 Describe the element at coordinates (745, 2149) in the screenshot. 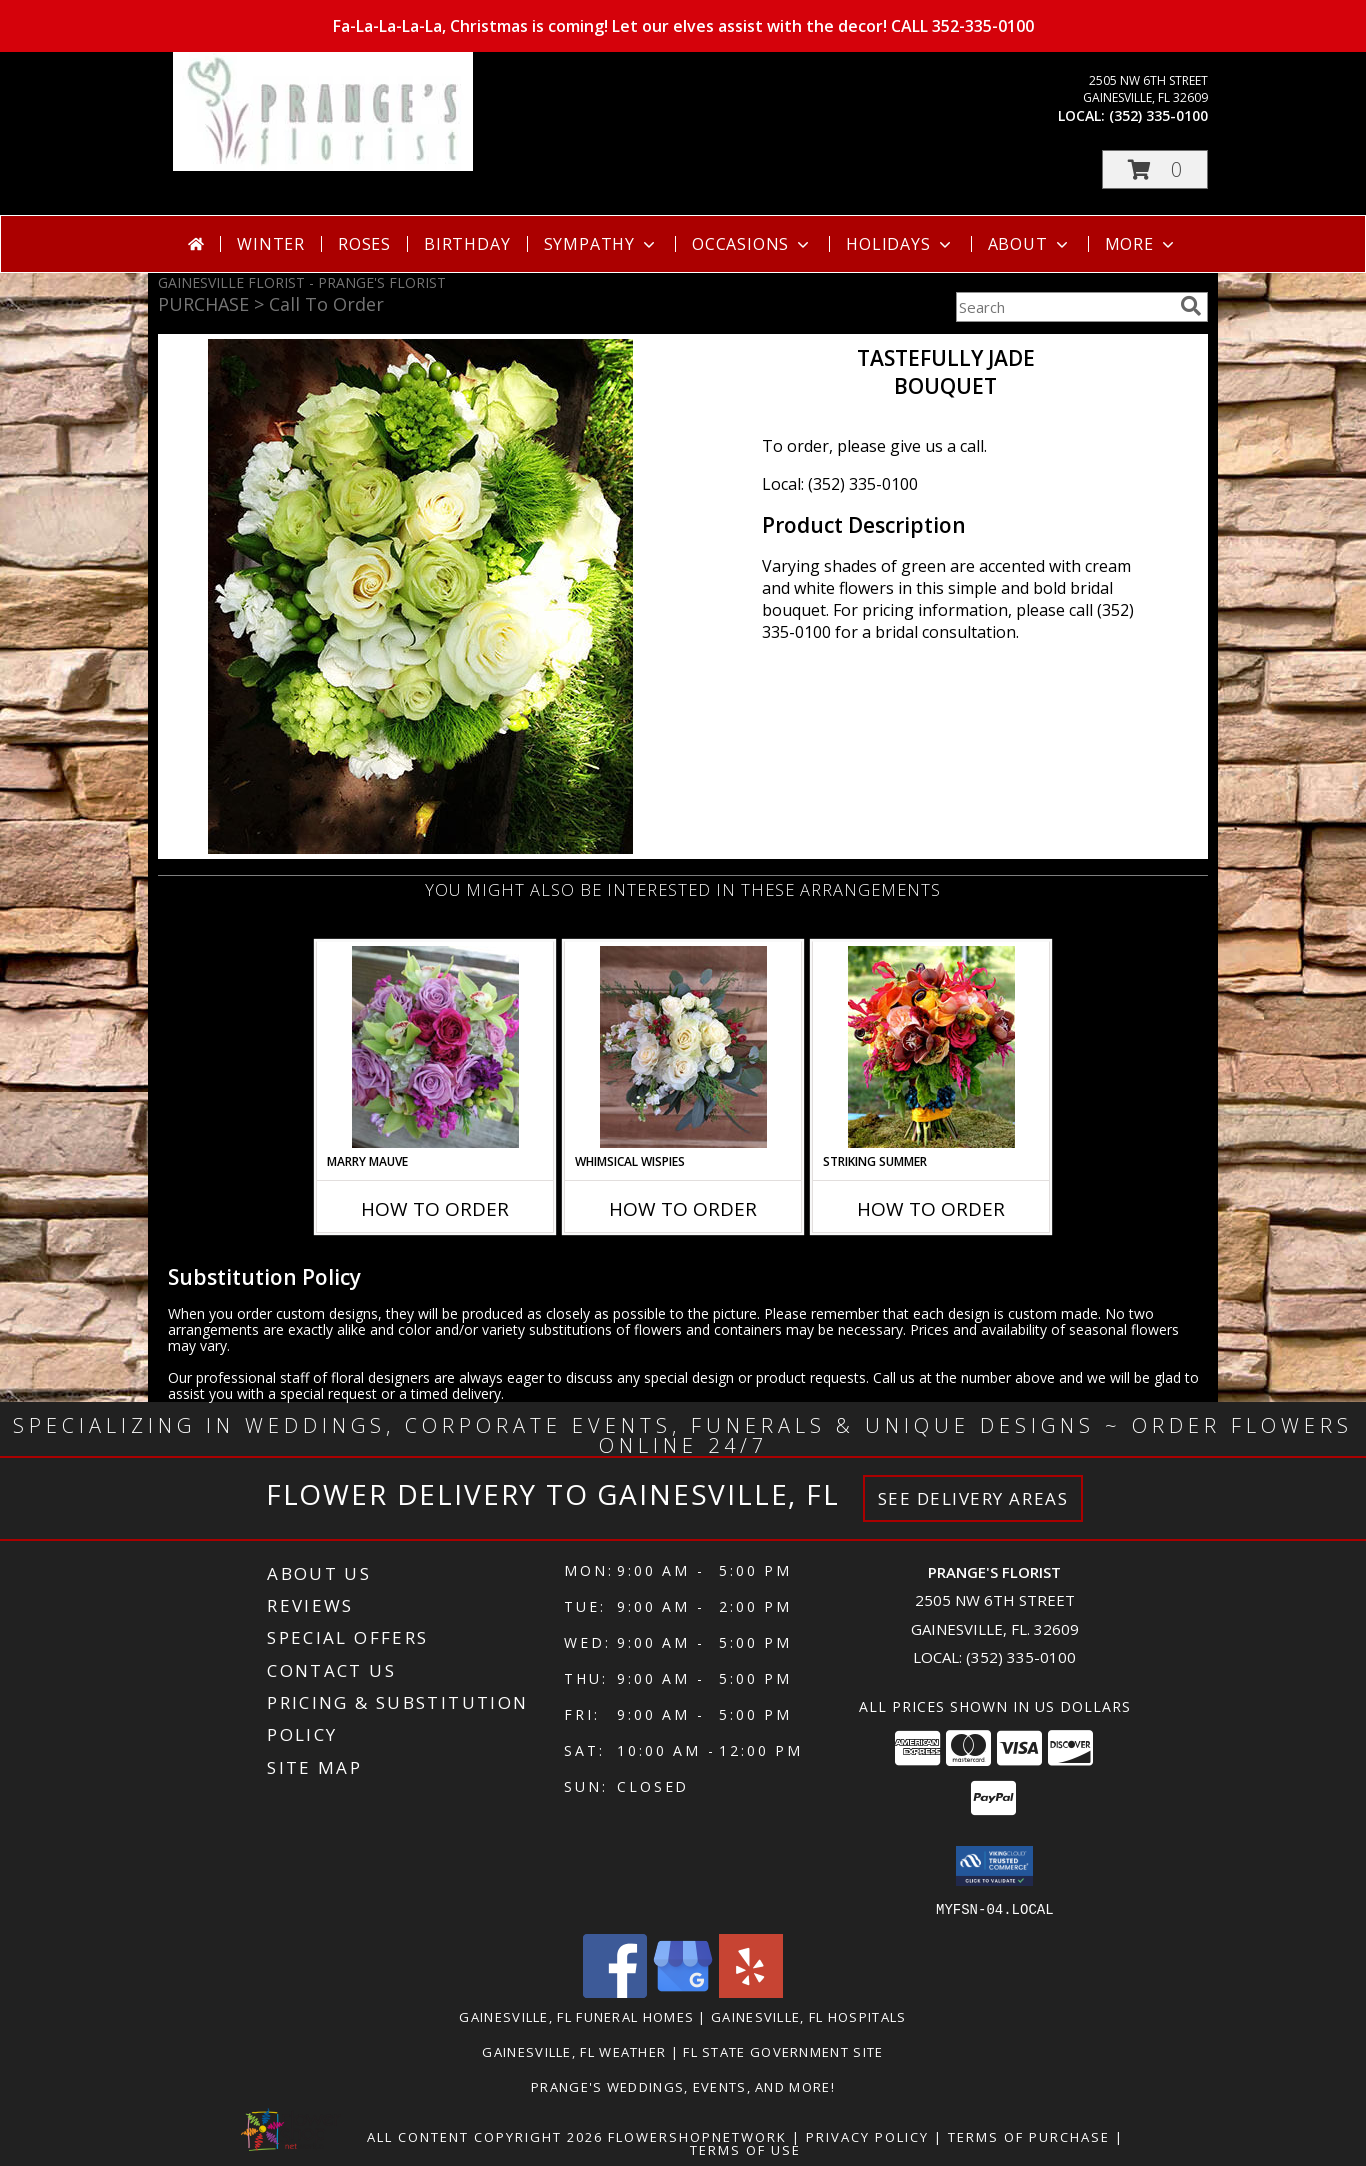

I see `Terms of Use [Open Terms of Use in new window]` at that location.